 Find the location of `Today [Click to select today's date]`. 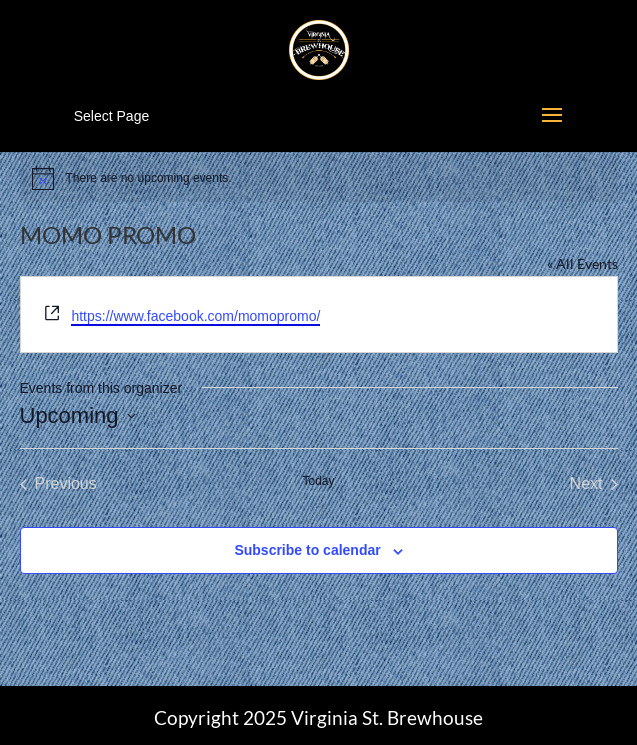

Today [Click to select today's date] is located at coordinates (318, 481).